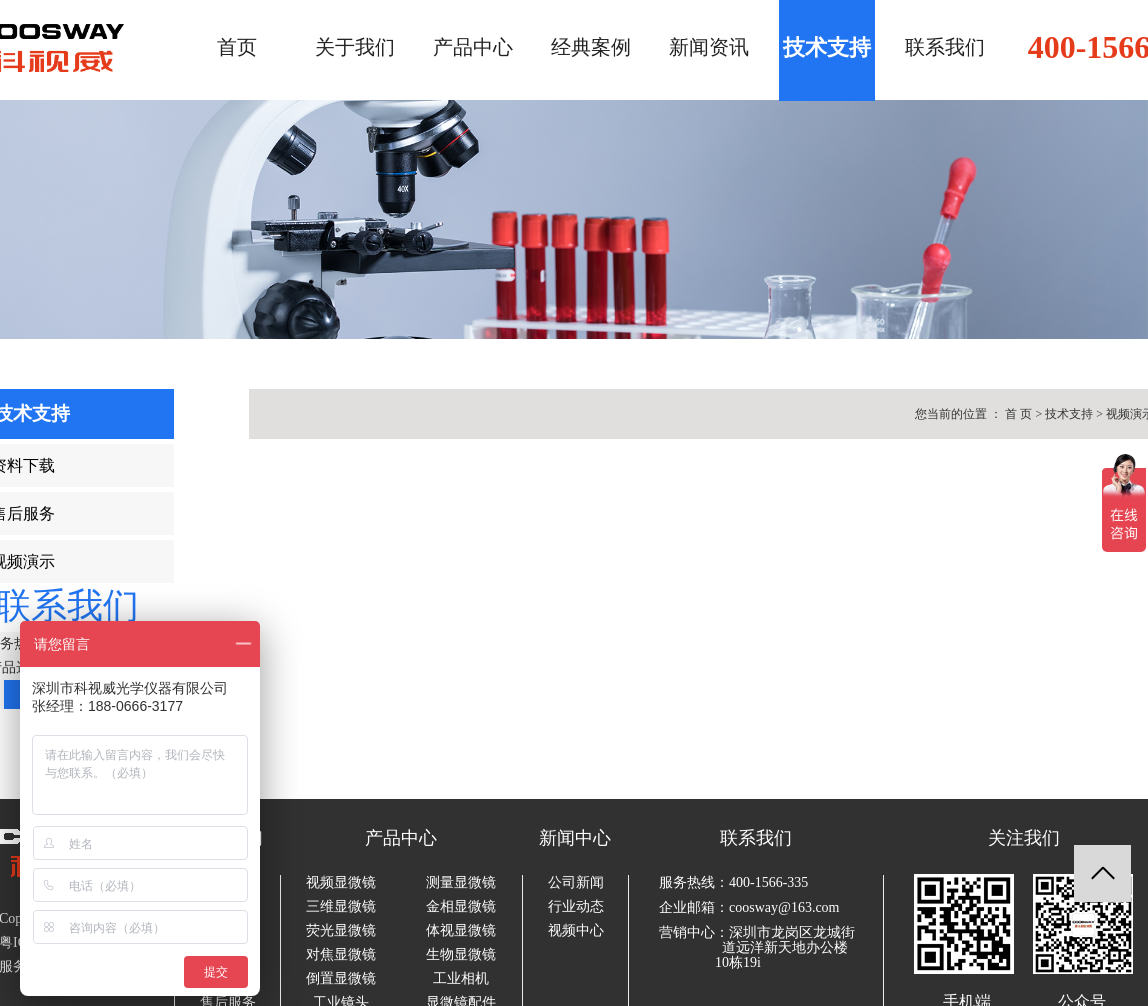 The image size is (1148, 1006). Describe the element at coordinates (355, 47) in the screenshot. I see `关于我们` at that location.